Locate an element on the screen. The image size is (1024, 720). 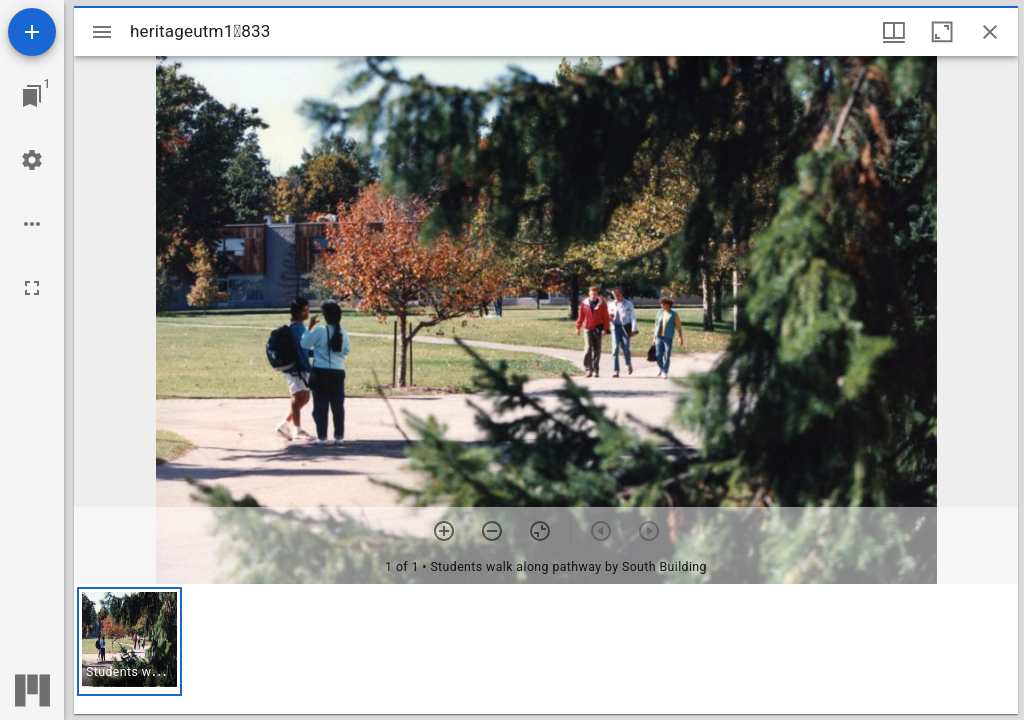
[Window views & thumbnail display] is located at coordinates (894, 32).